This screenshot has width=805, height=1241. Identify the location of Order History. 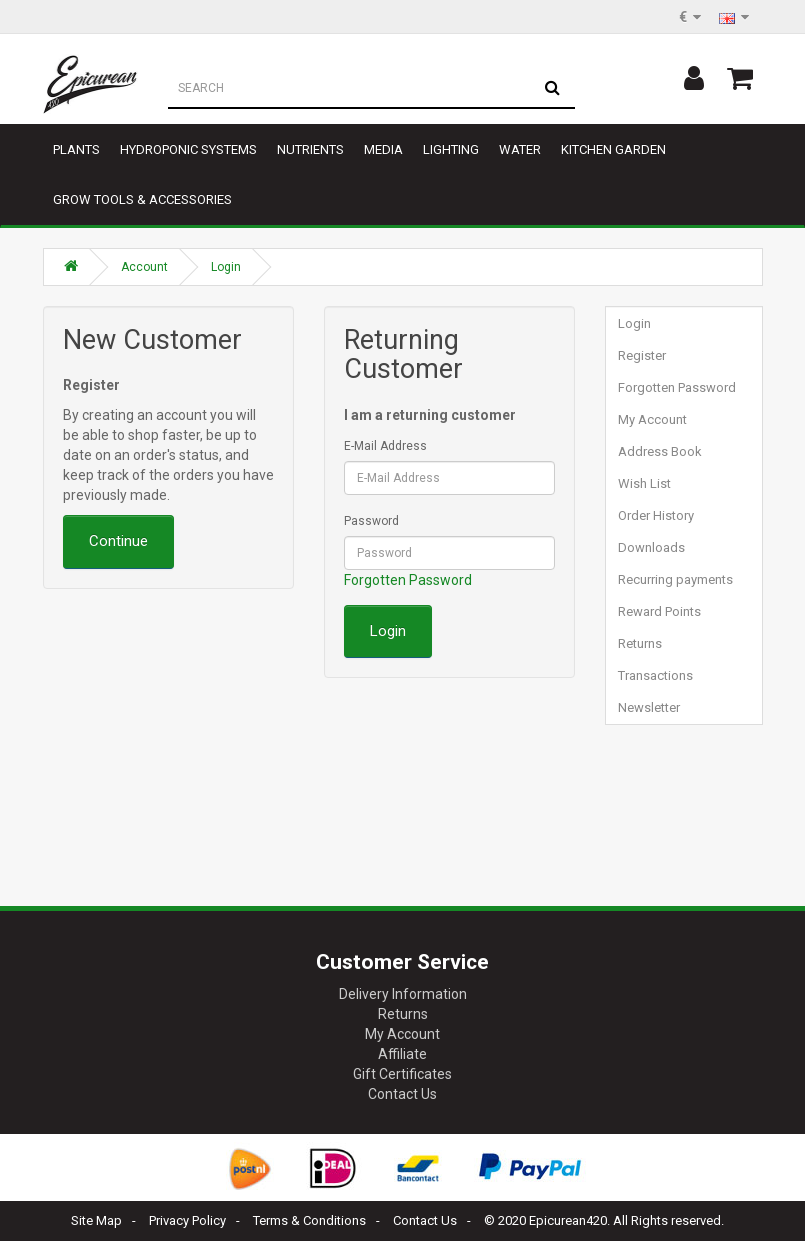
(656, 515).